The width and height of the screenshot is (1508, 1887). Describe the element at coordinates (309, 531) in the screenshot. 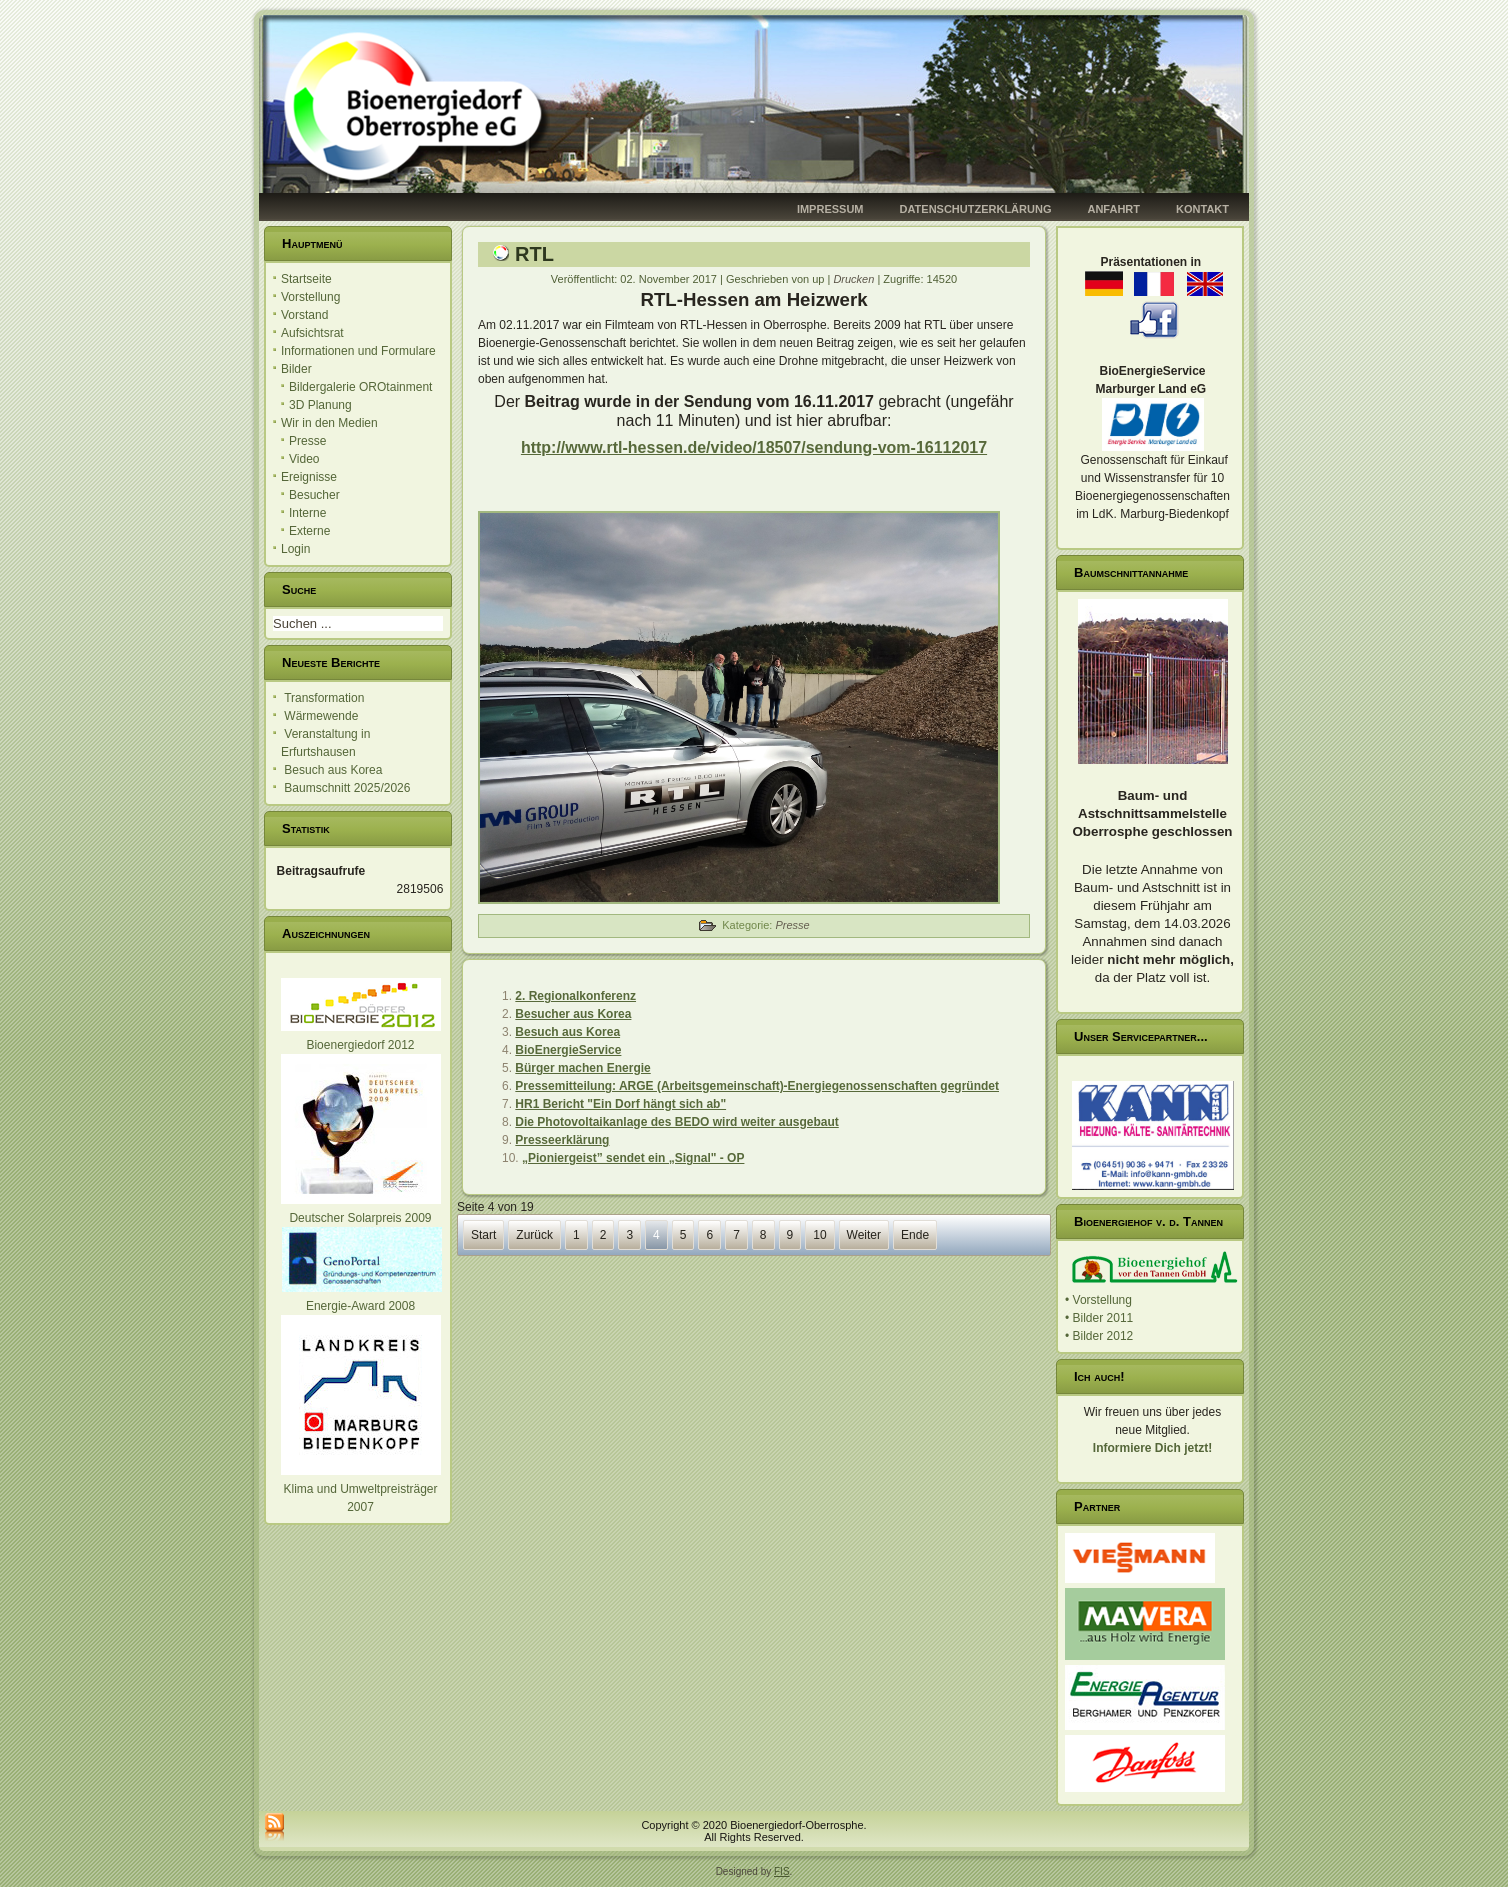

I see `Externe` at that location.